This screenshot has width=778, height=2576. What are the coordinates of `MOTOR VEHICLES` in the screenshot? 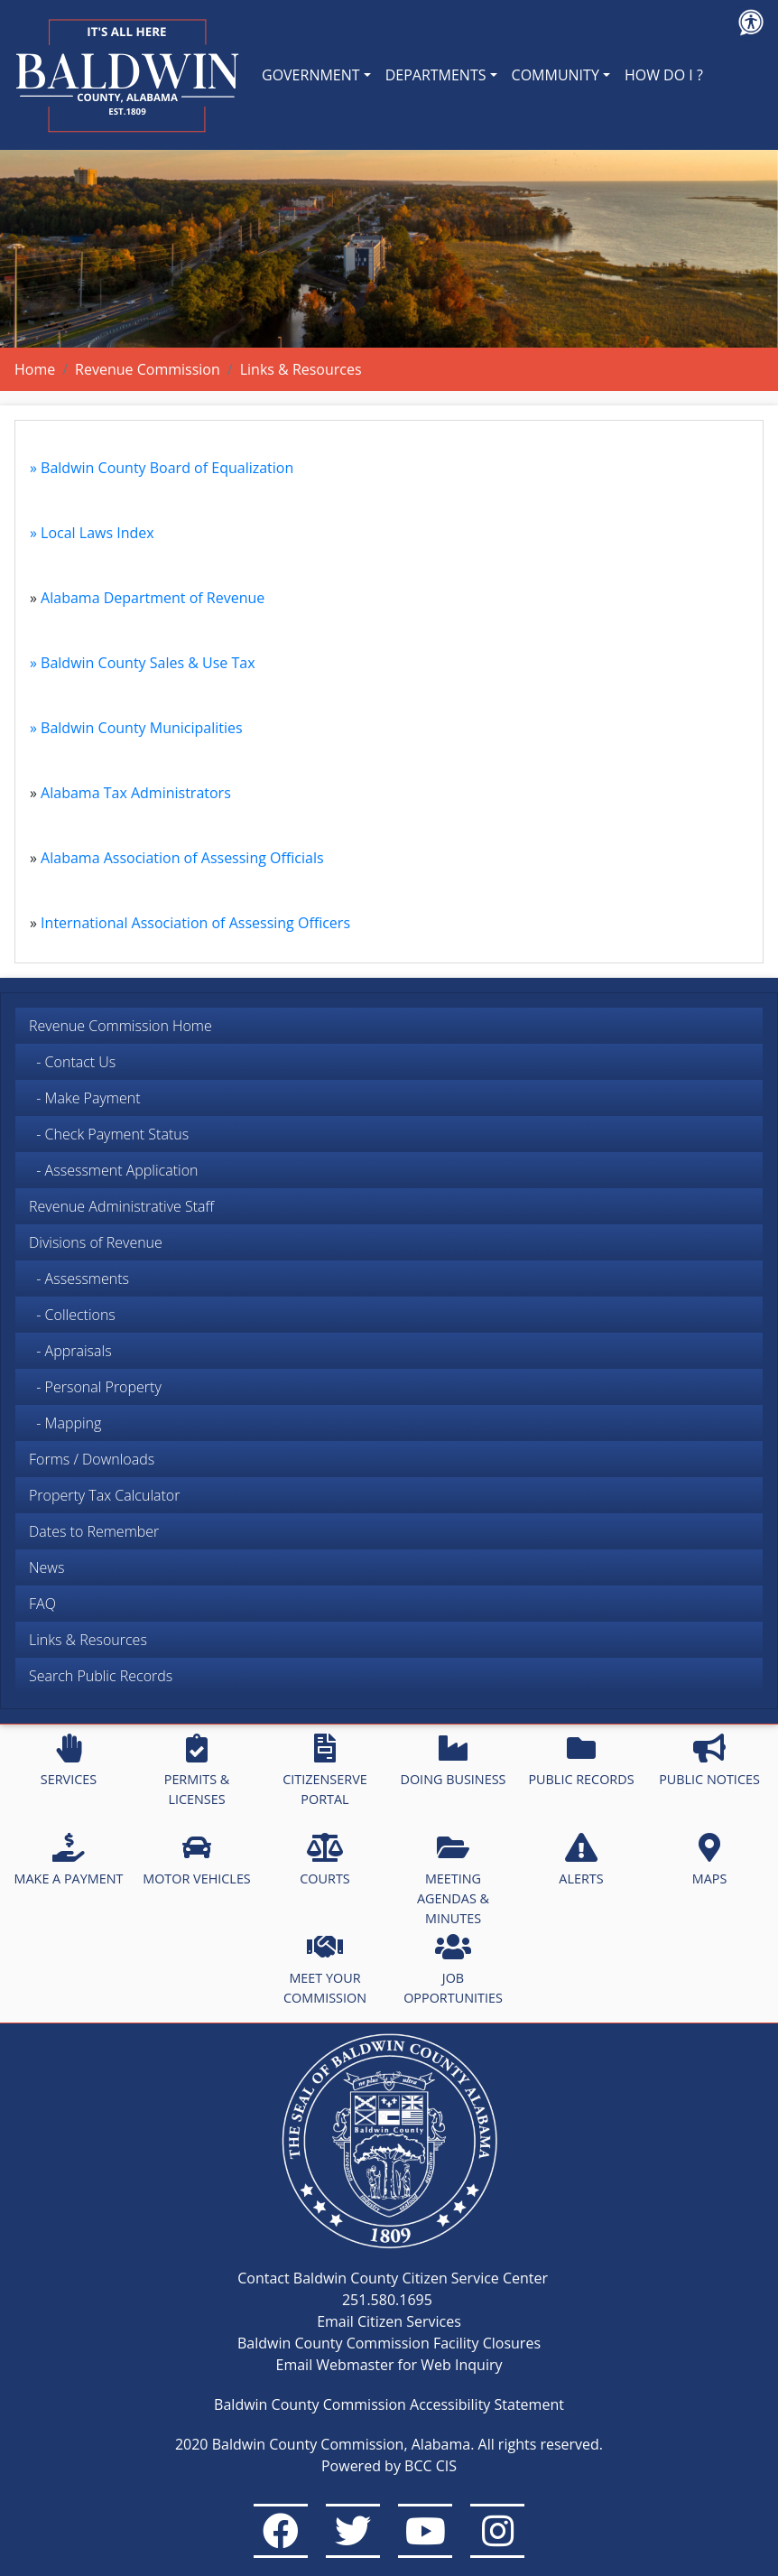 It's located at (197, 1860).